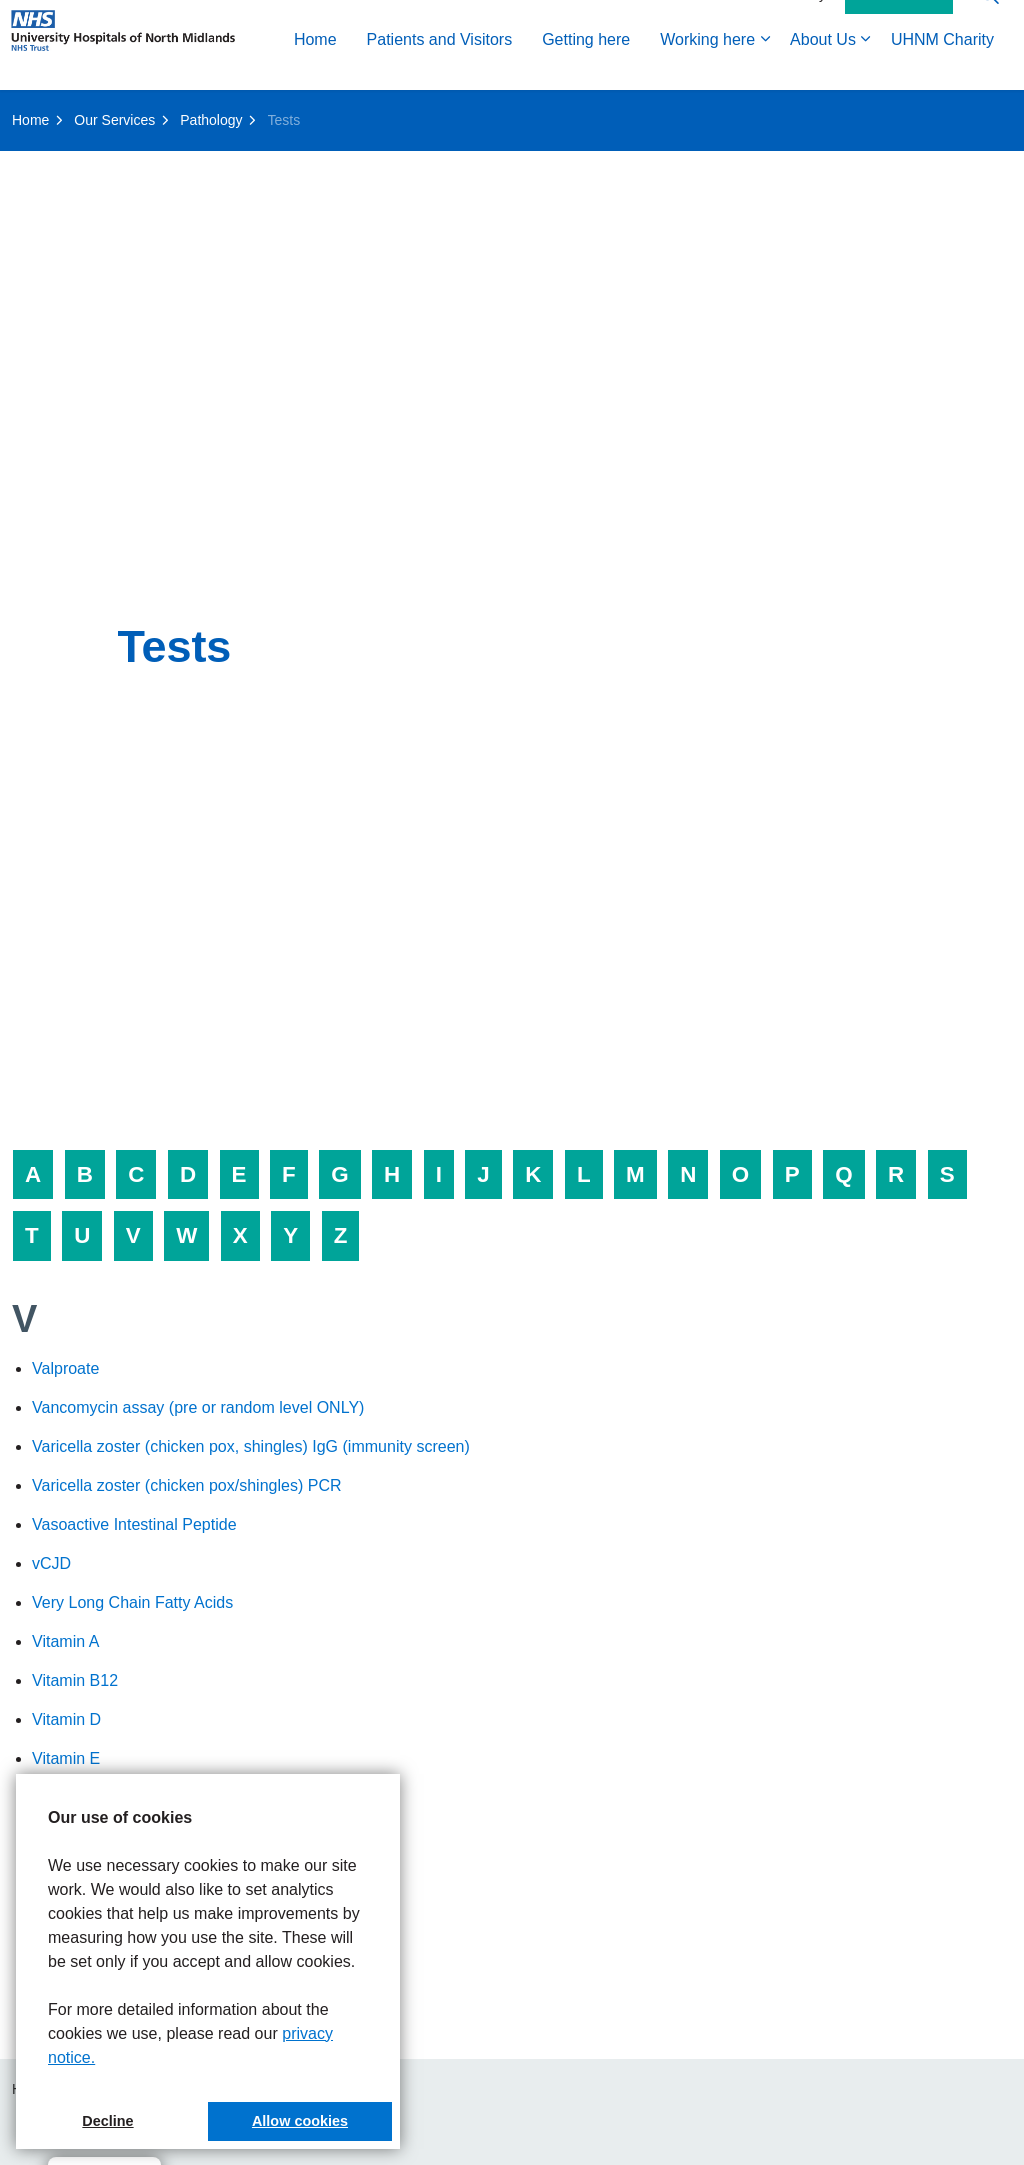 The width and height of the screenshot is (1024, 2165). Describe the element at coordinates (251, 1446) in the screenshot. I see `Varicella zoster (chicken pox, shingles) IgG (immunity screen)` at that location.